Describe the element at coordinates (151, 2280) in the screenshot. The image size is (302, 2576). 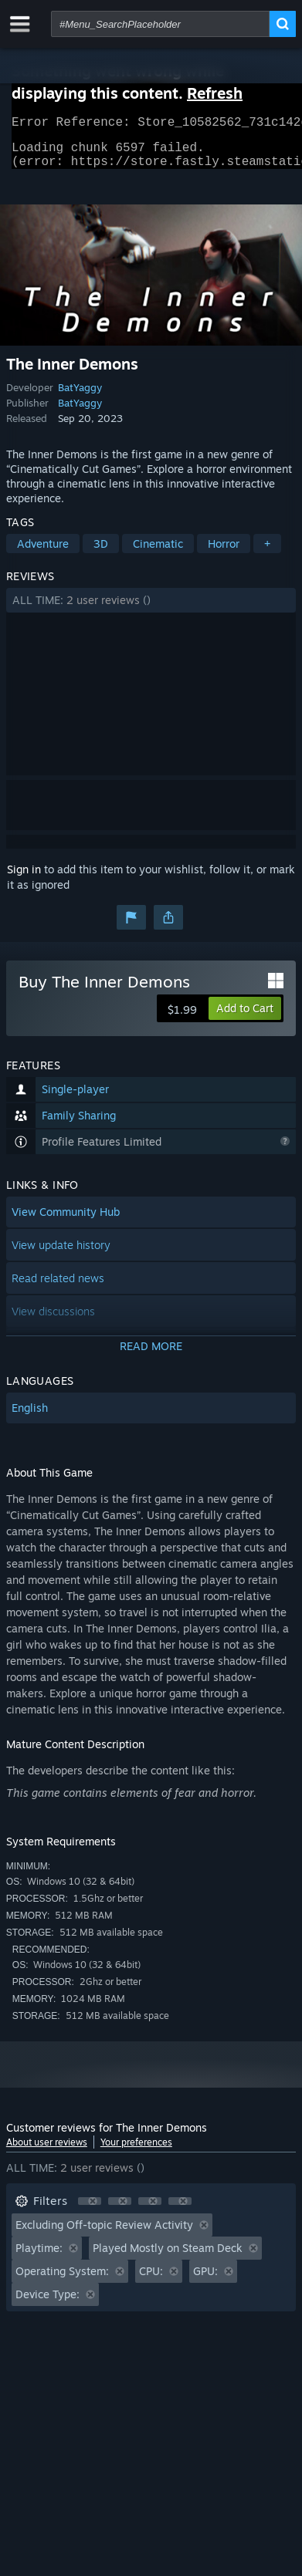
I see `CPU: [button]` at that location.